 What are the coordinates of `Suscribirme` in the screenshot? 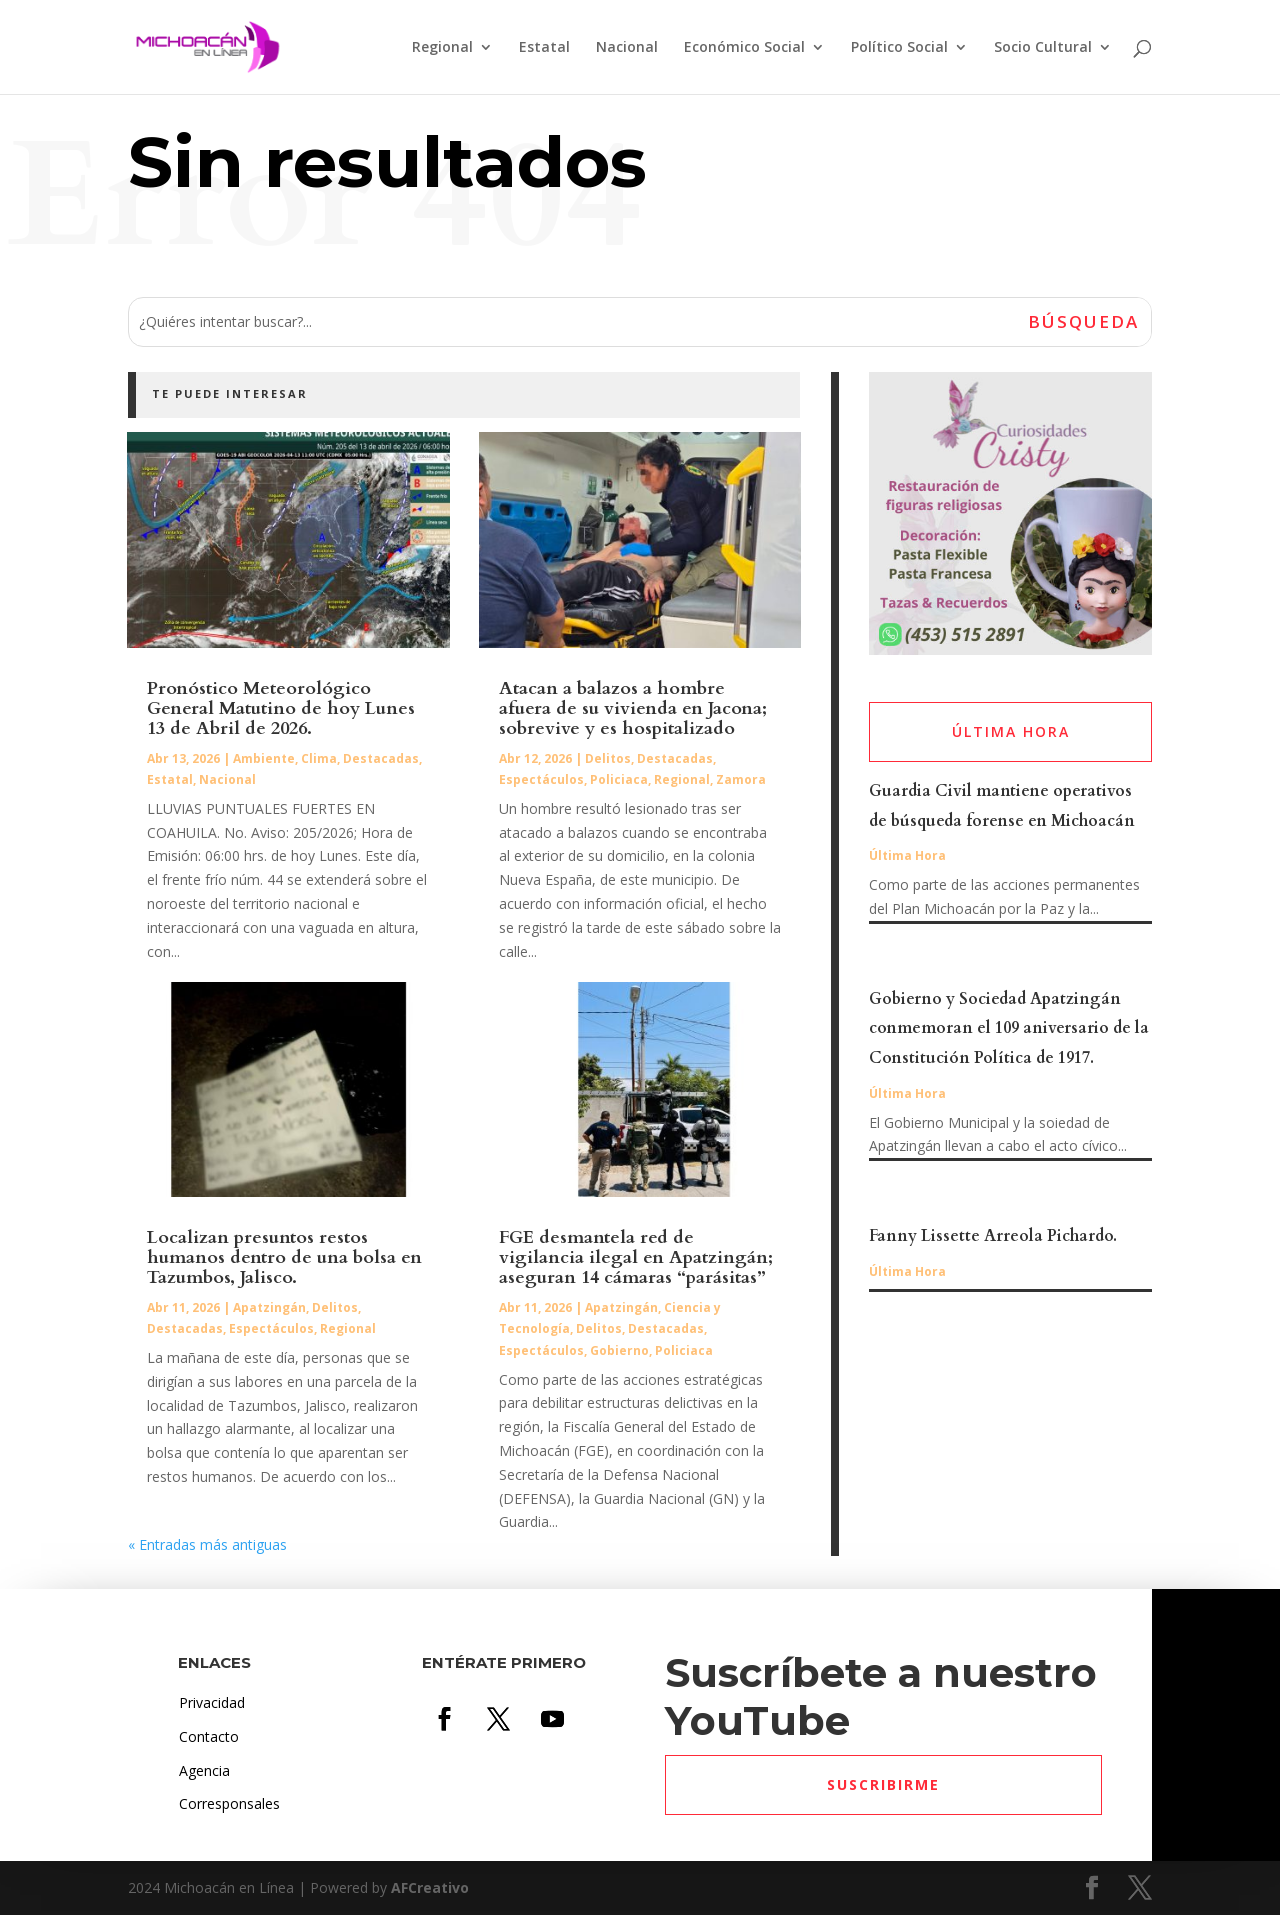 It's located at (883, 1784).